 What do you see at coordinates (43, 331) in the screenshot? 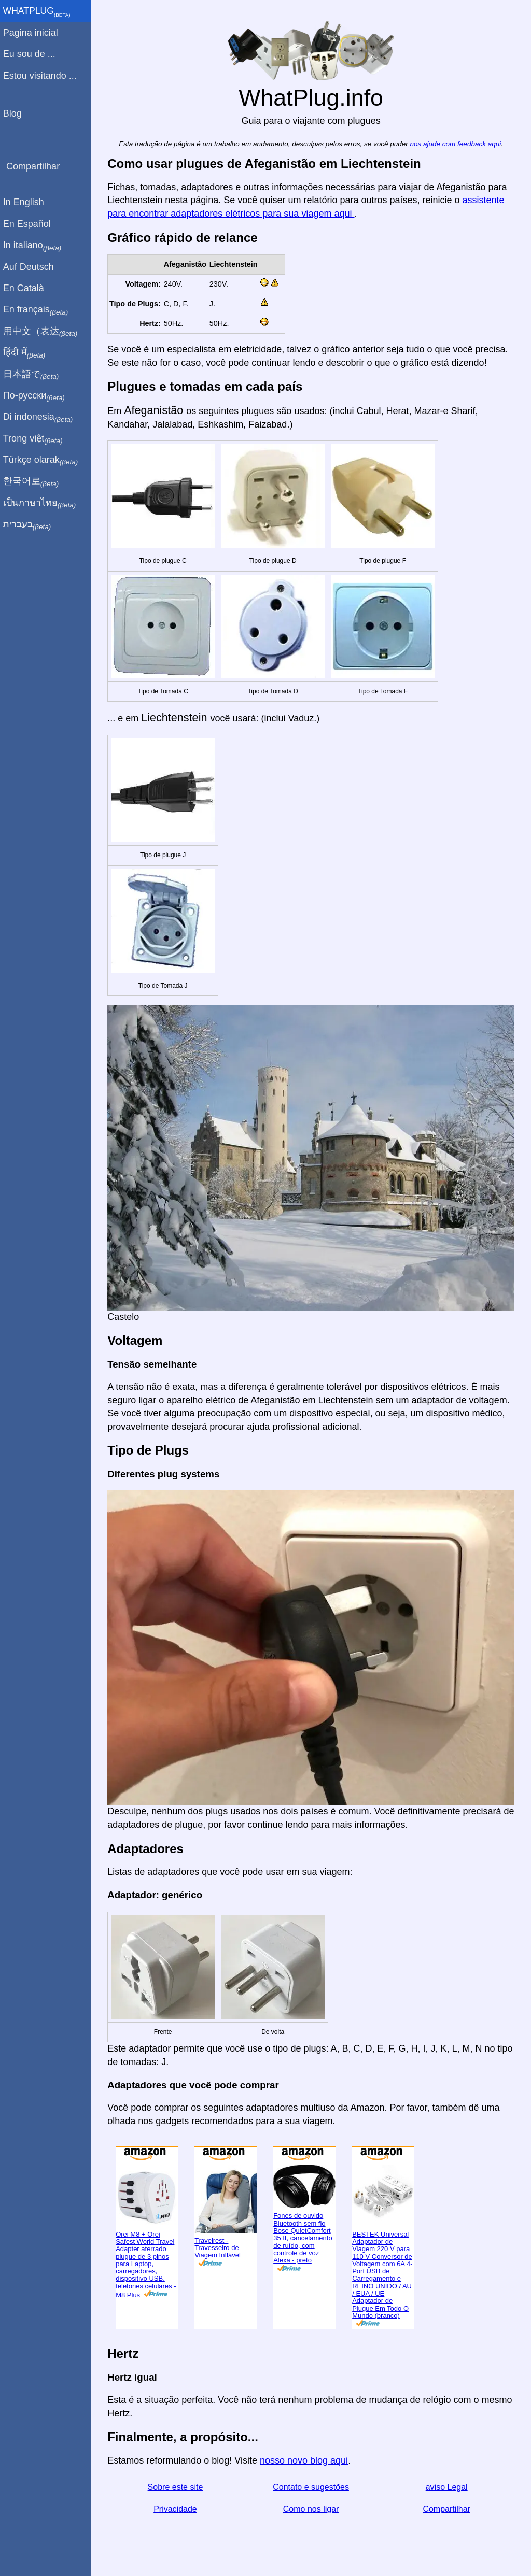
I see `用中文（表达` at bounding box center [43, 331].